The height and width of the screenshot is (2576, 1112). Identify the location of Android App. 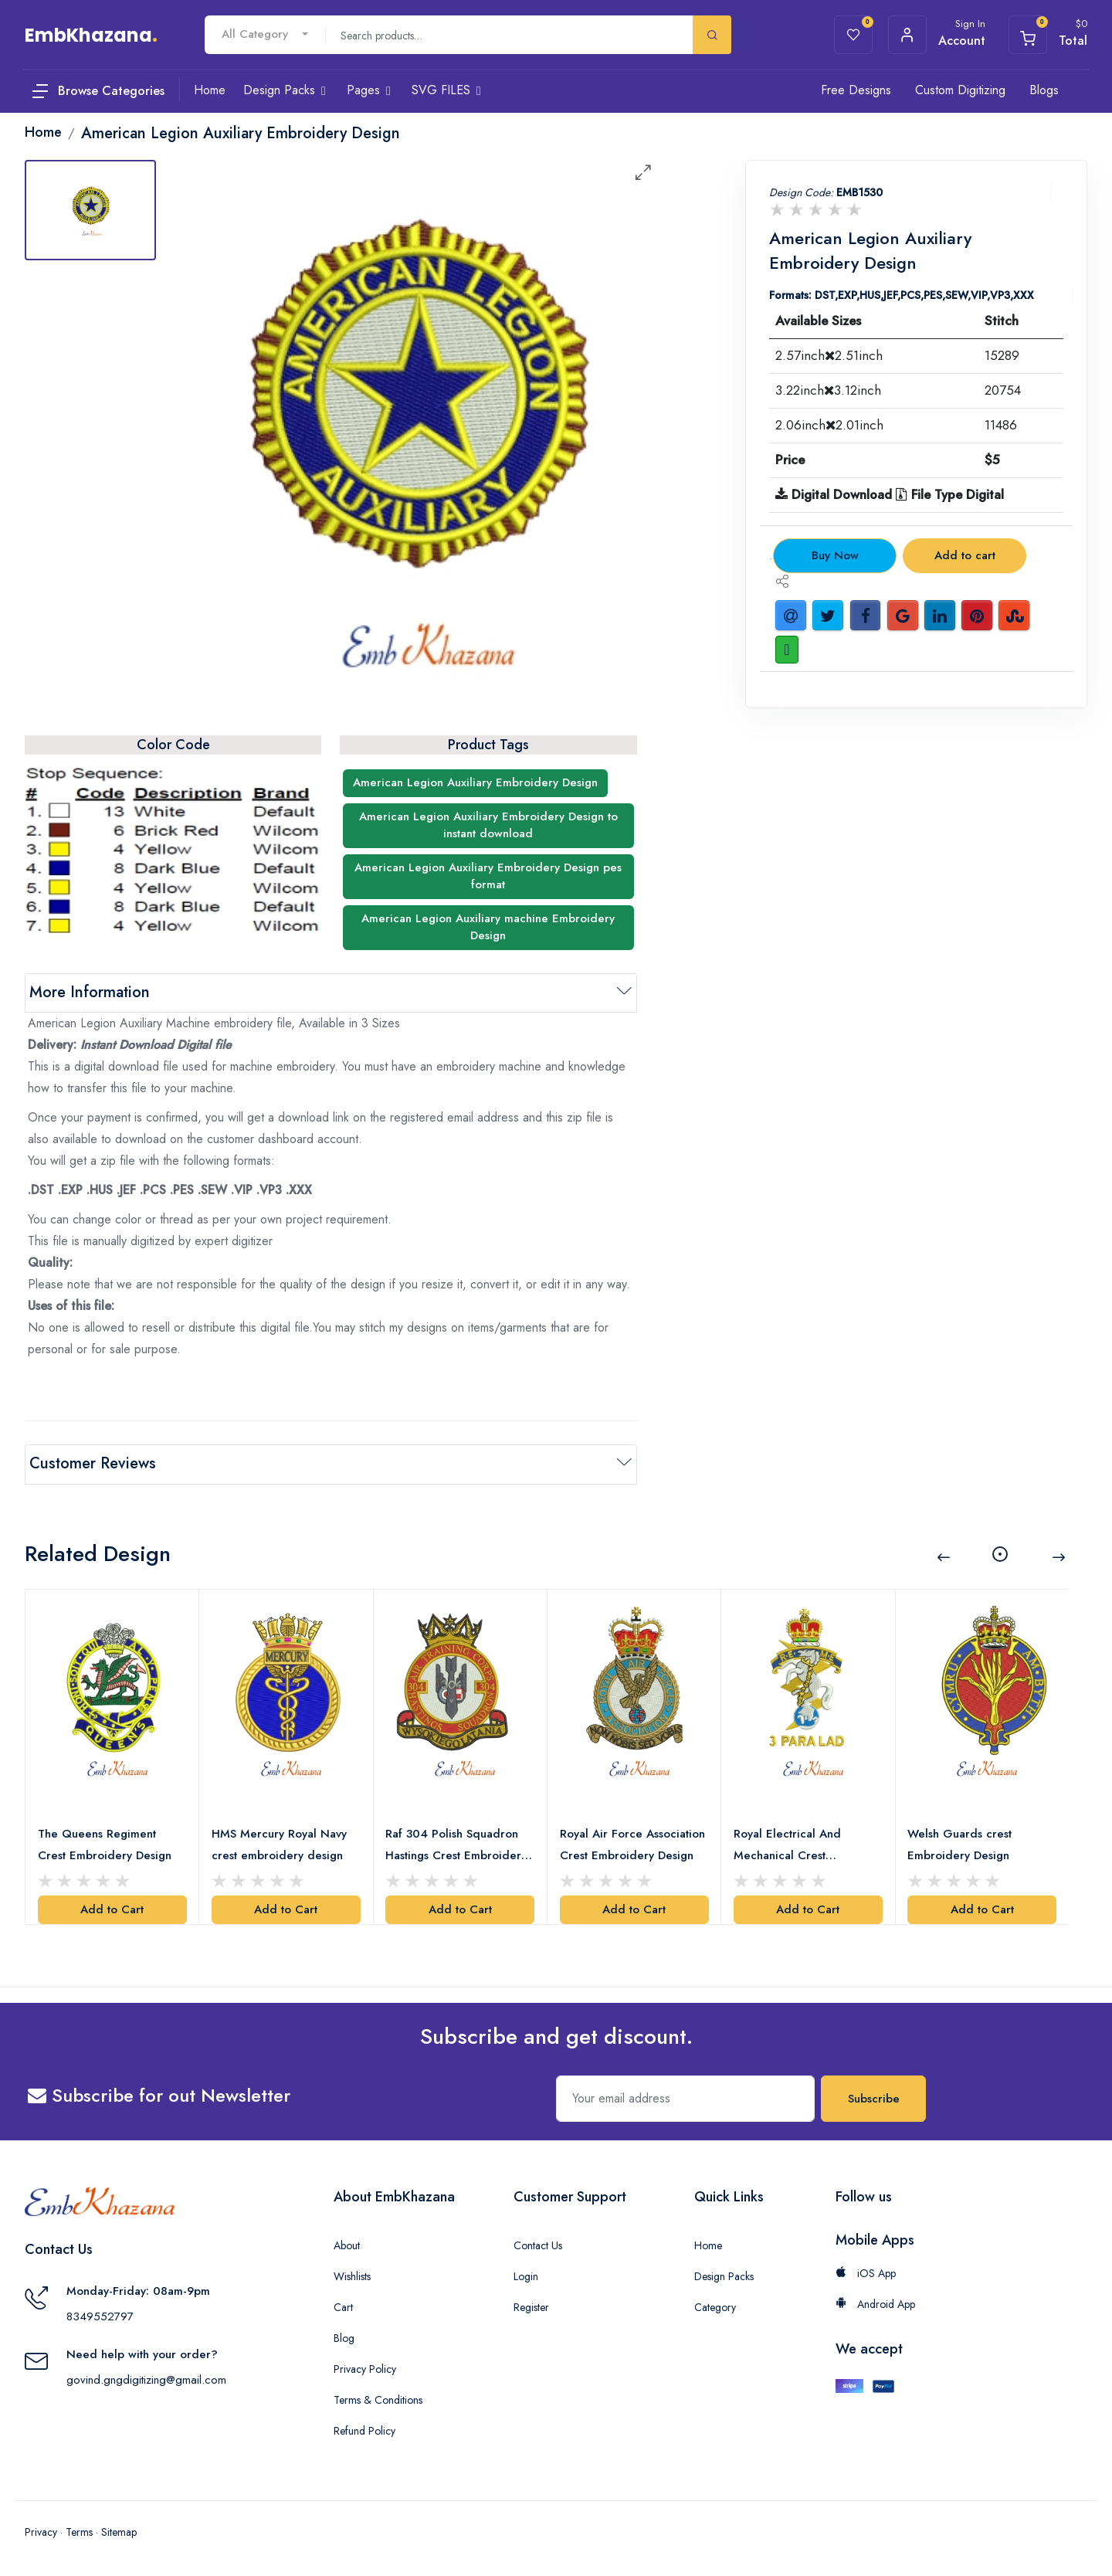
(875, 2302).